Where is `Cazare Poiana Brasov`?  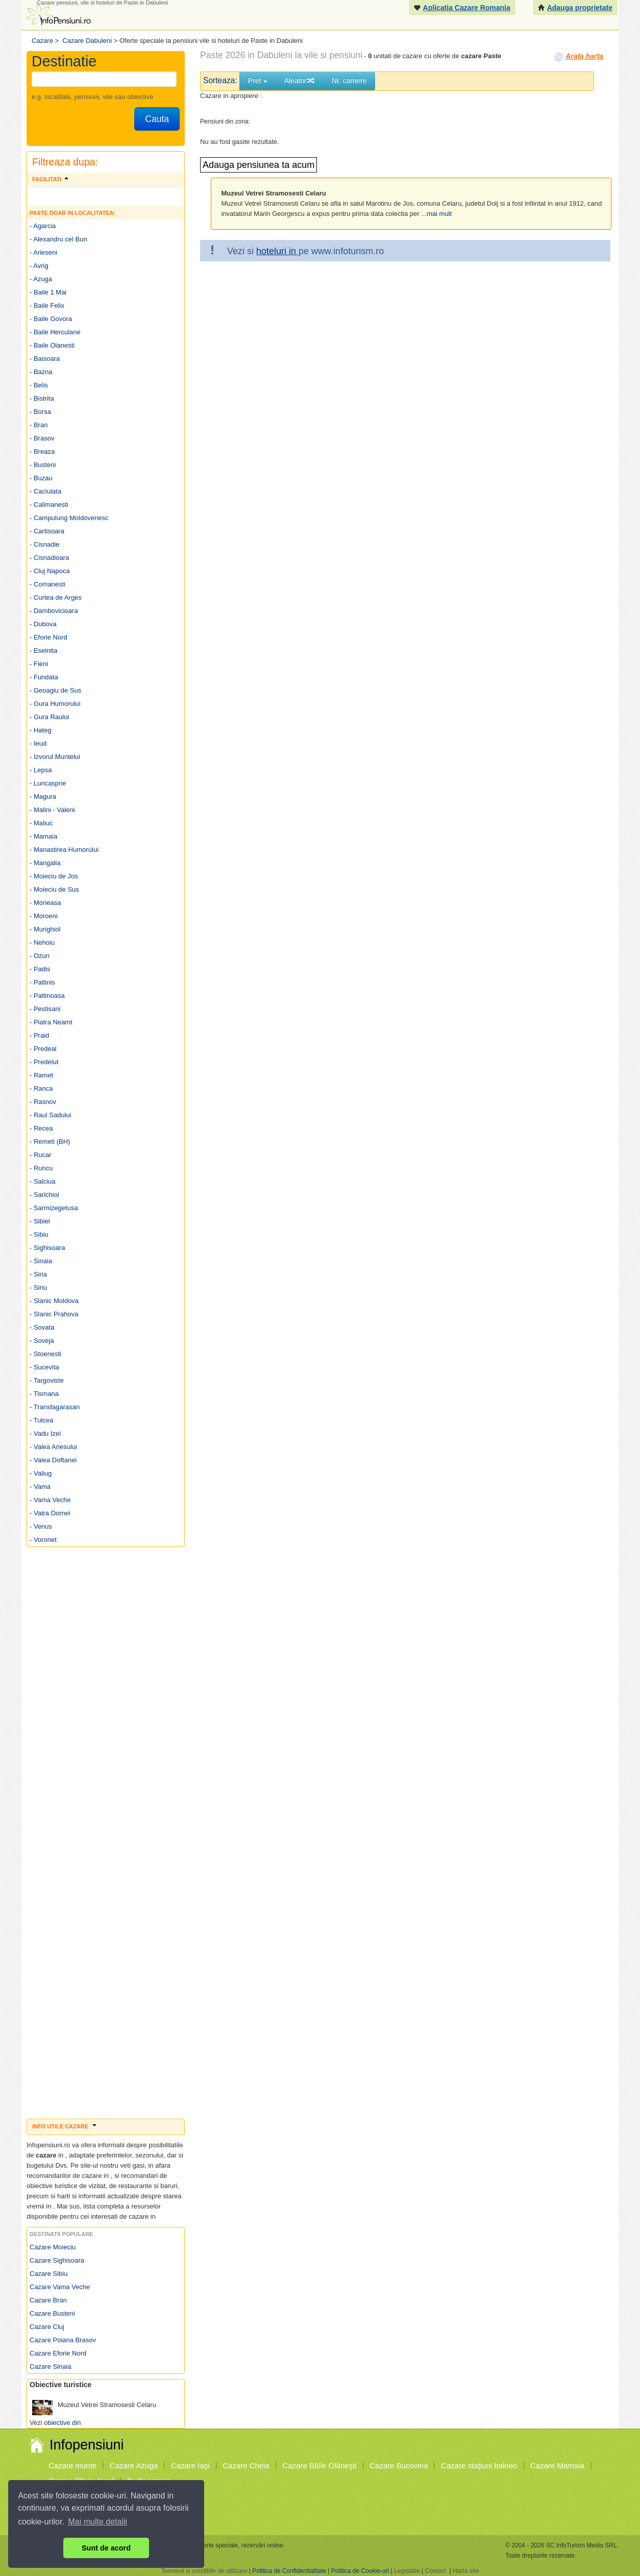
Cazare Poiana Brasov is located at coordinates (63, 2340).